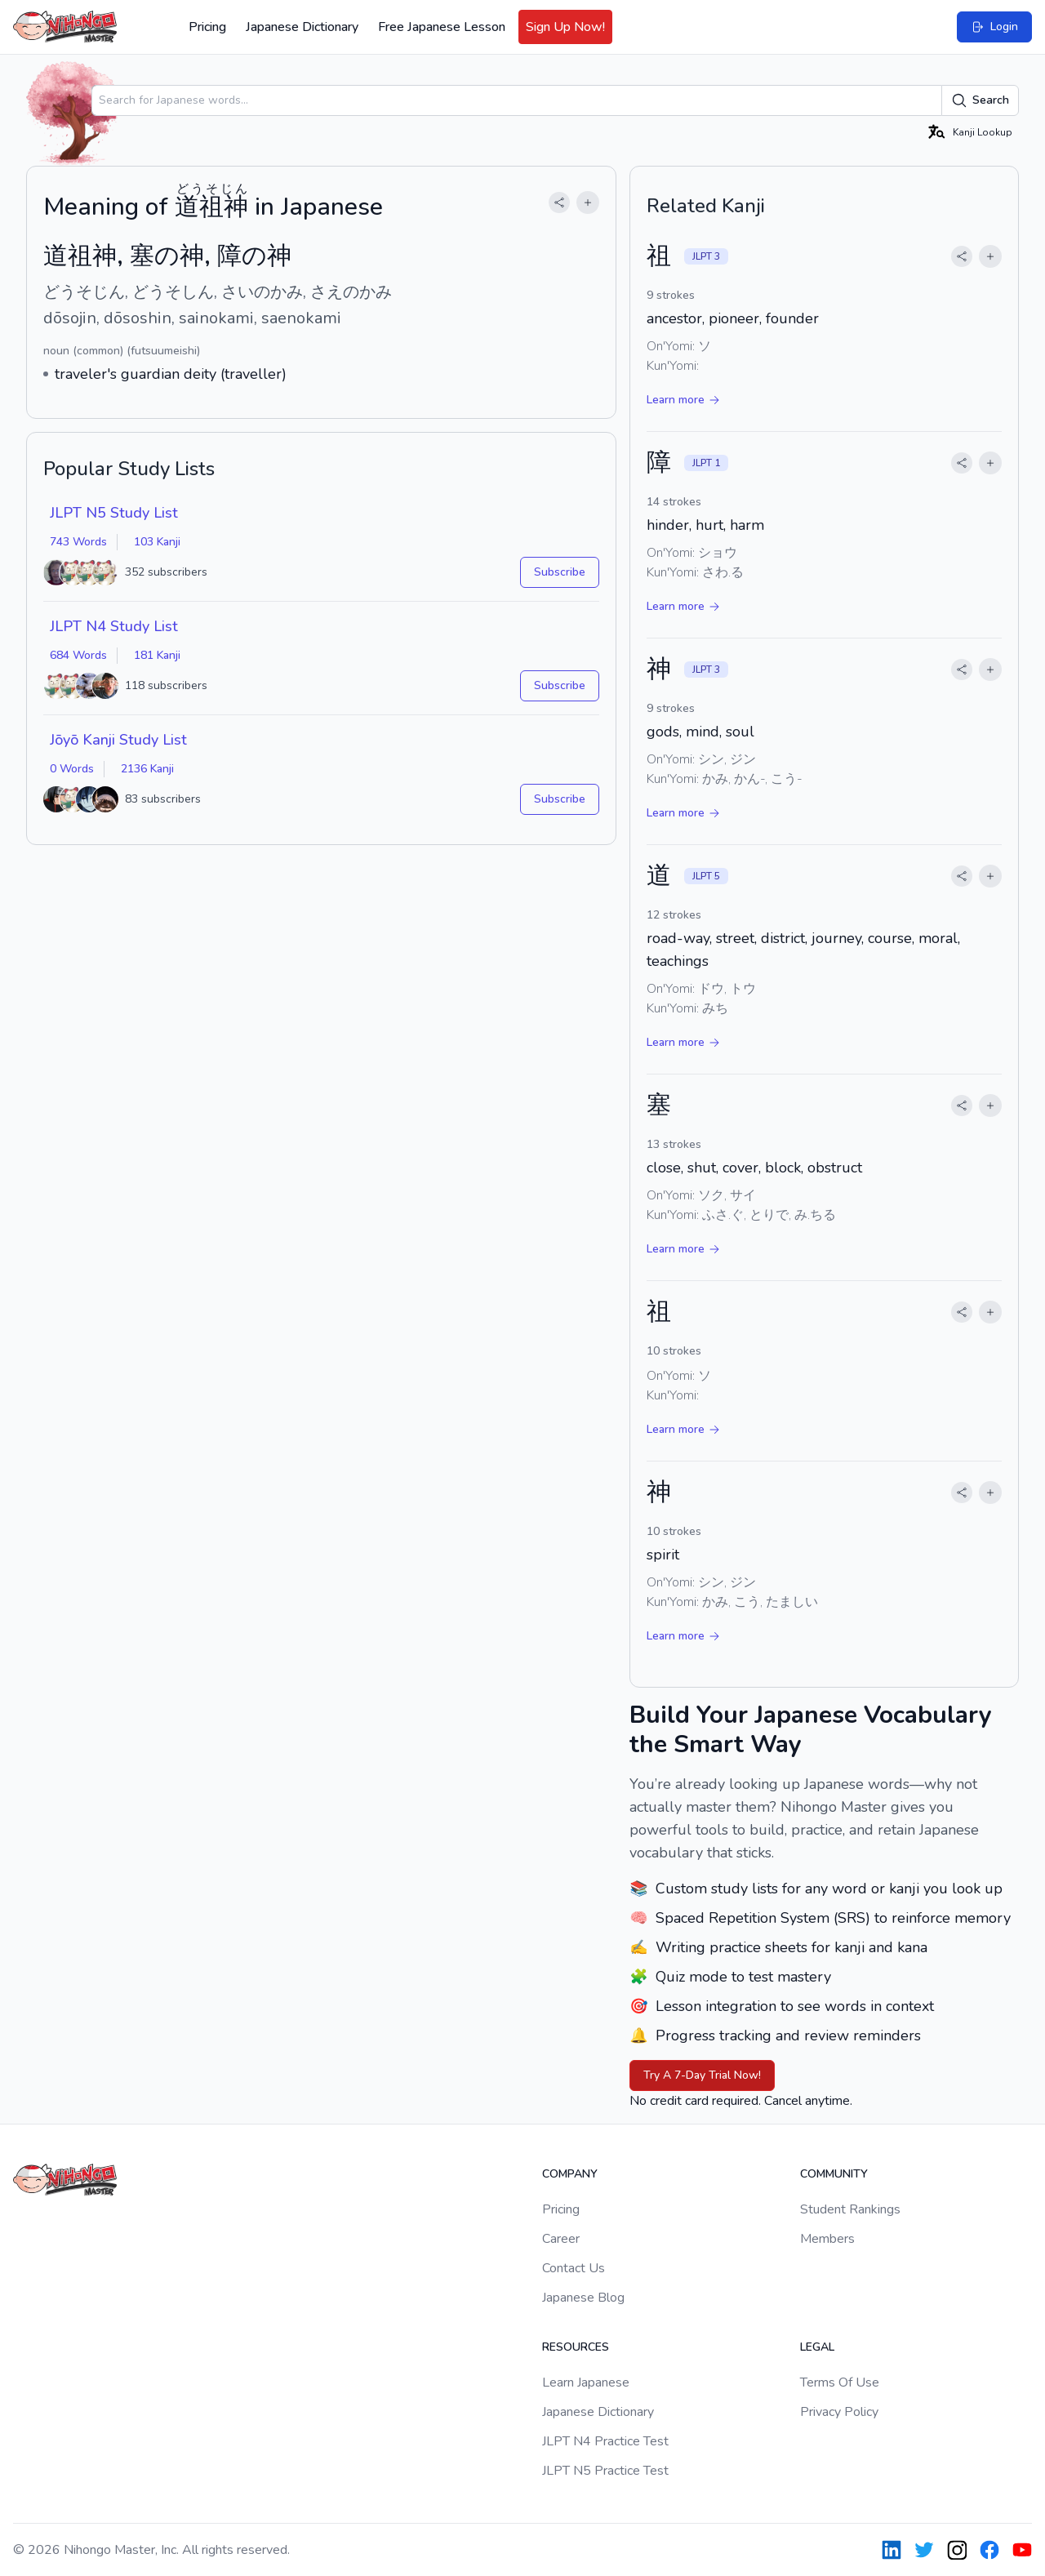 Image resolution: width=1045 pixels, height=2576 pixels. Describe the element at coordinates (72, 768) in the screenshot. I see `0 Words` at that location.